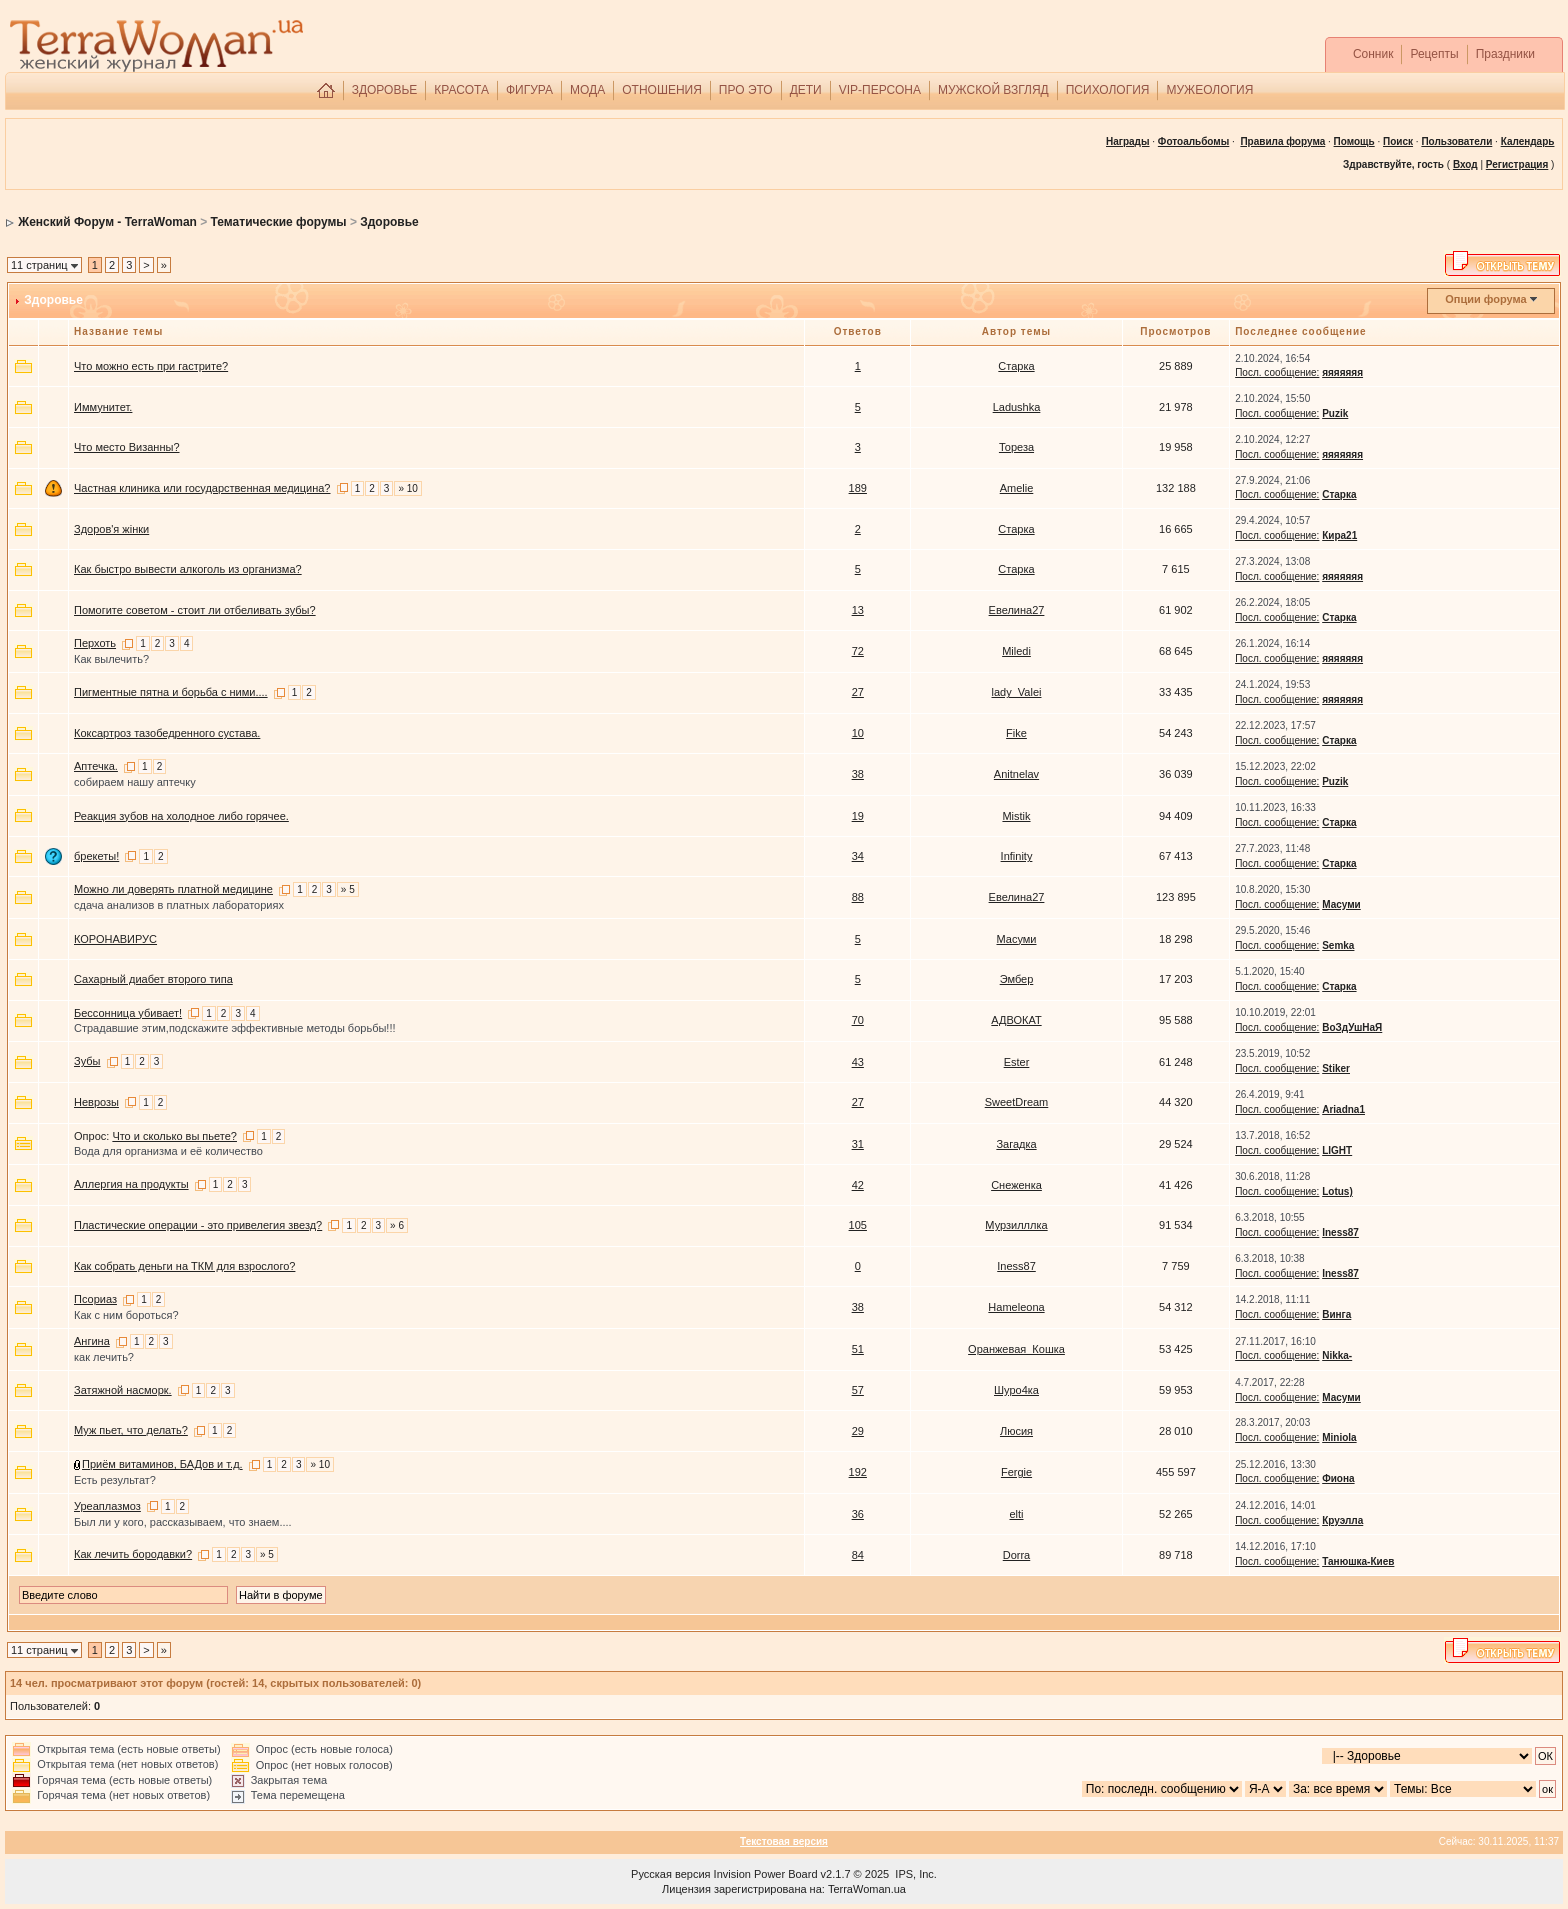 This screenshot has height=1909, width=1568. I want to click on Hameleona, so click(1016, 1307).